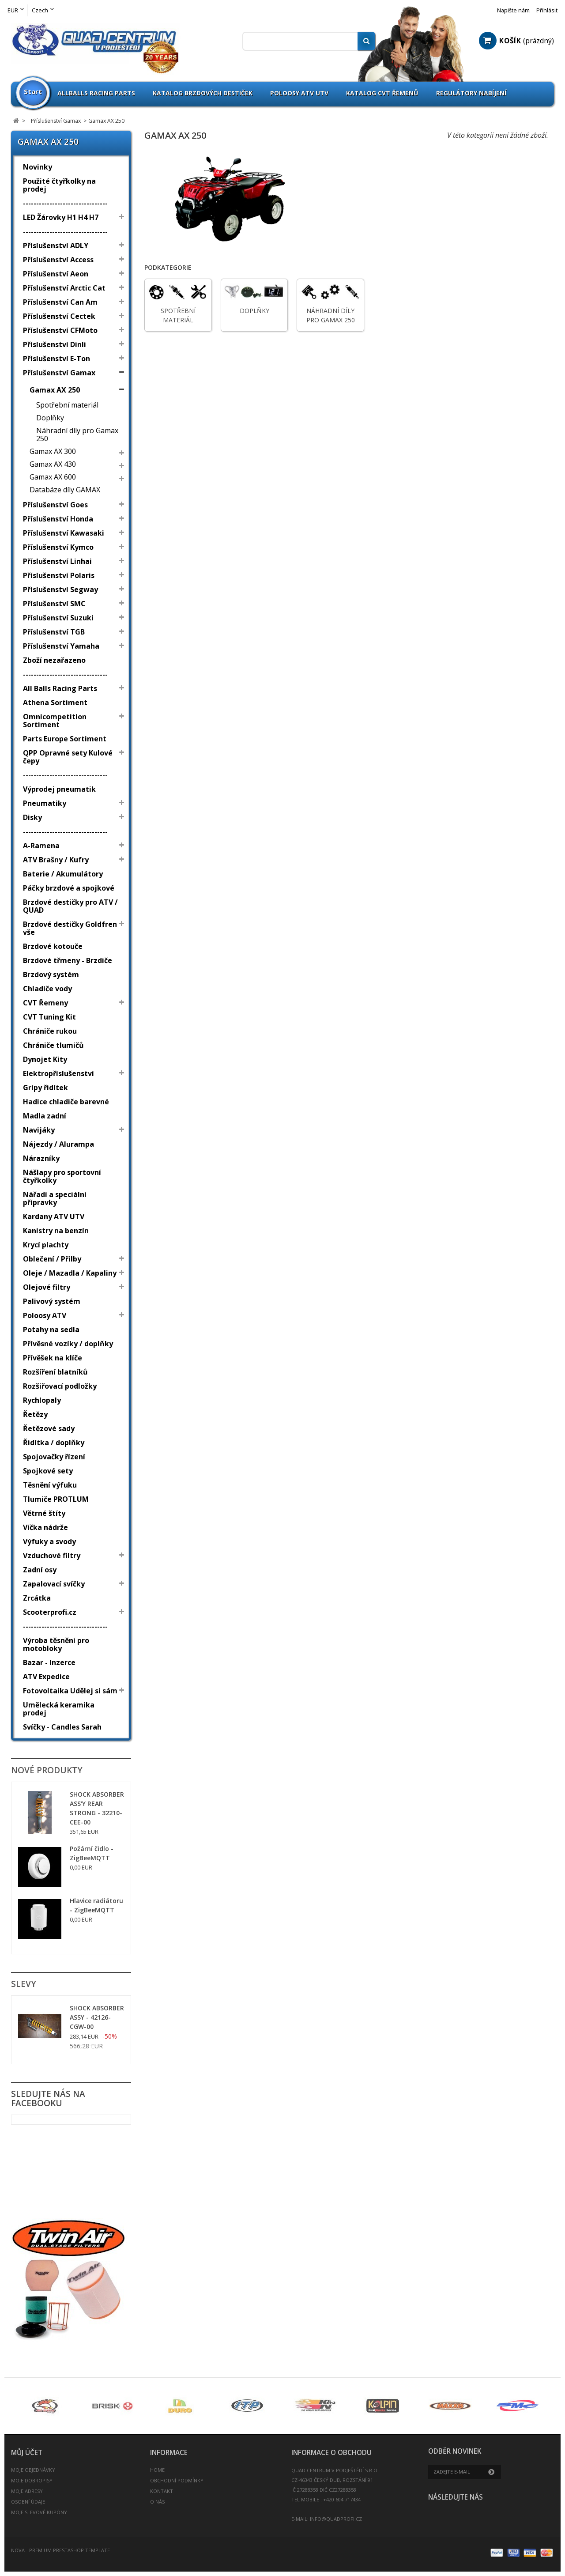  I want to click on O nás, so click(157, 2501).